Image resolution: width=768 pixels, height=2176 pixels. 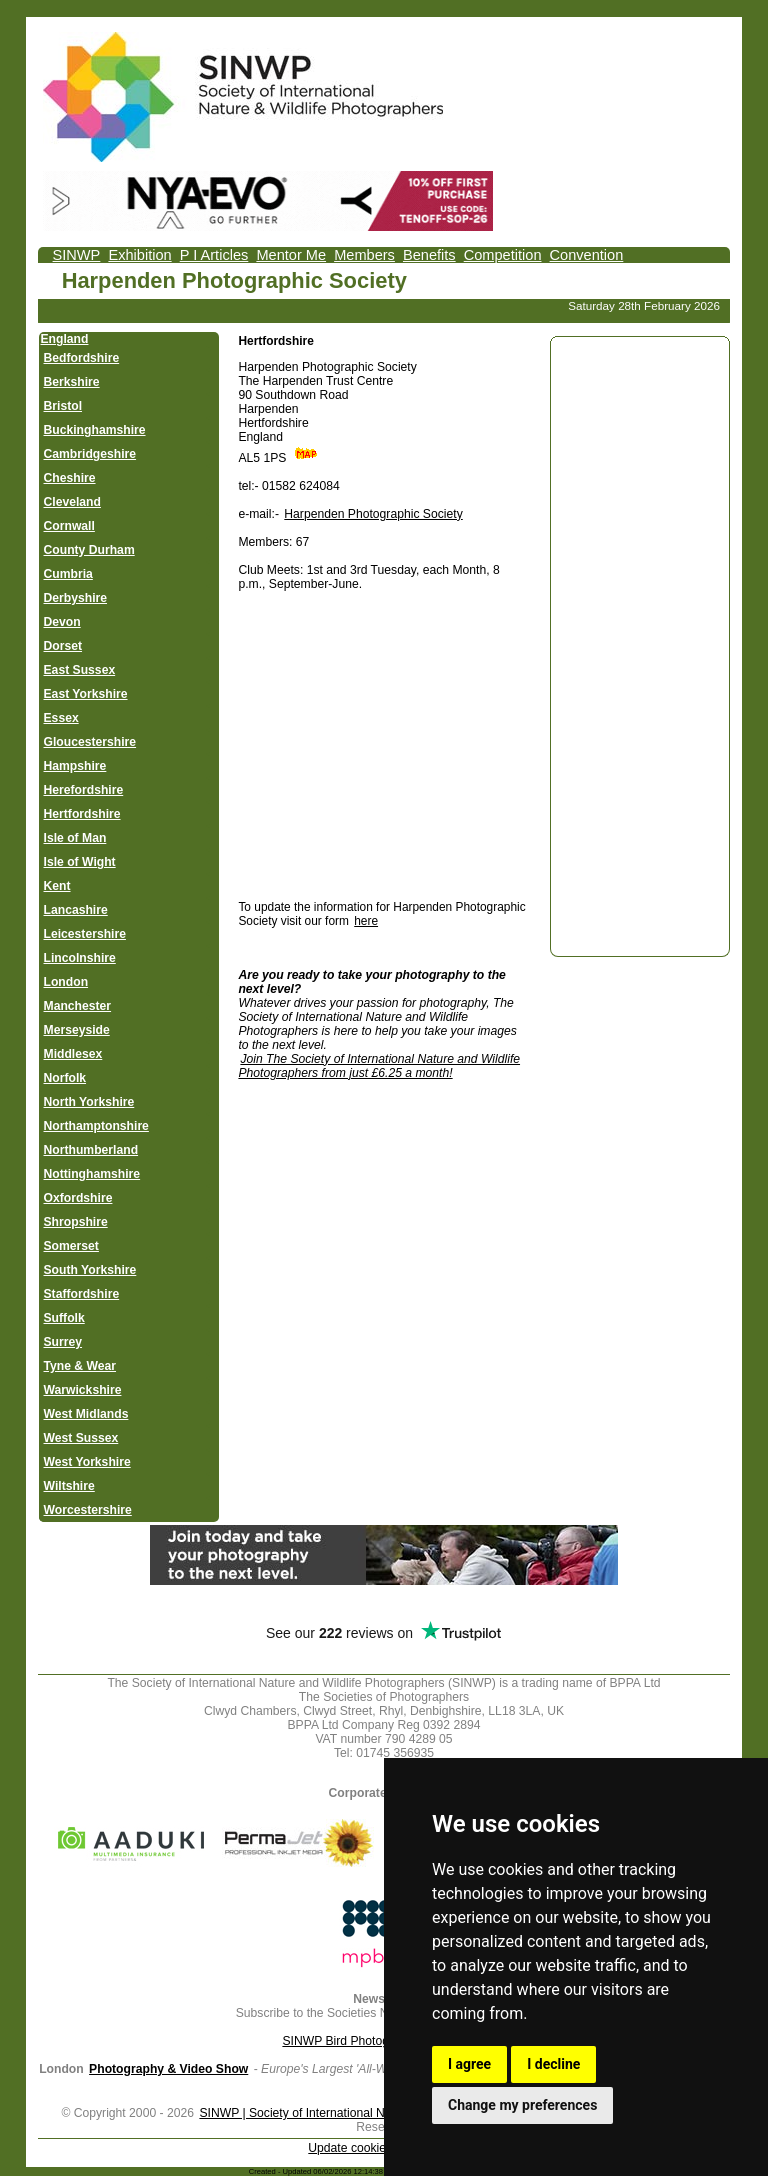 I want to click on SINWP | Society of International Nature and Wildlife Photographers, so click(x=380, y=2113).